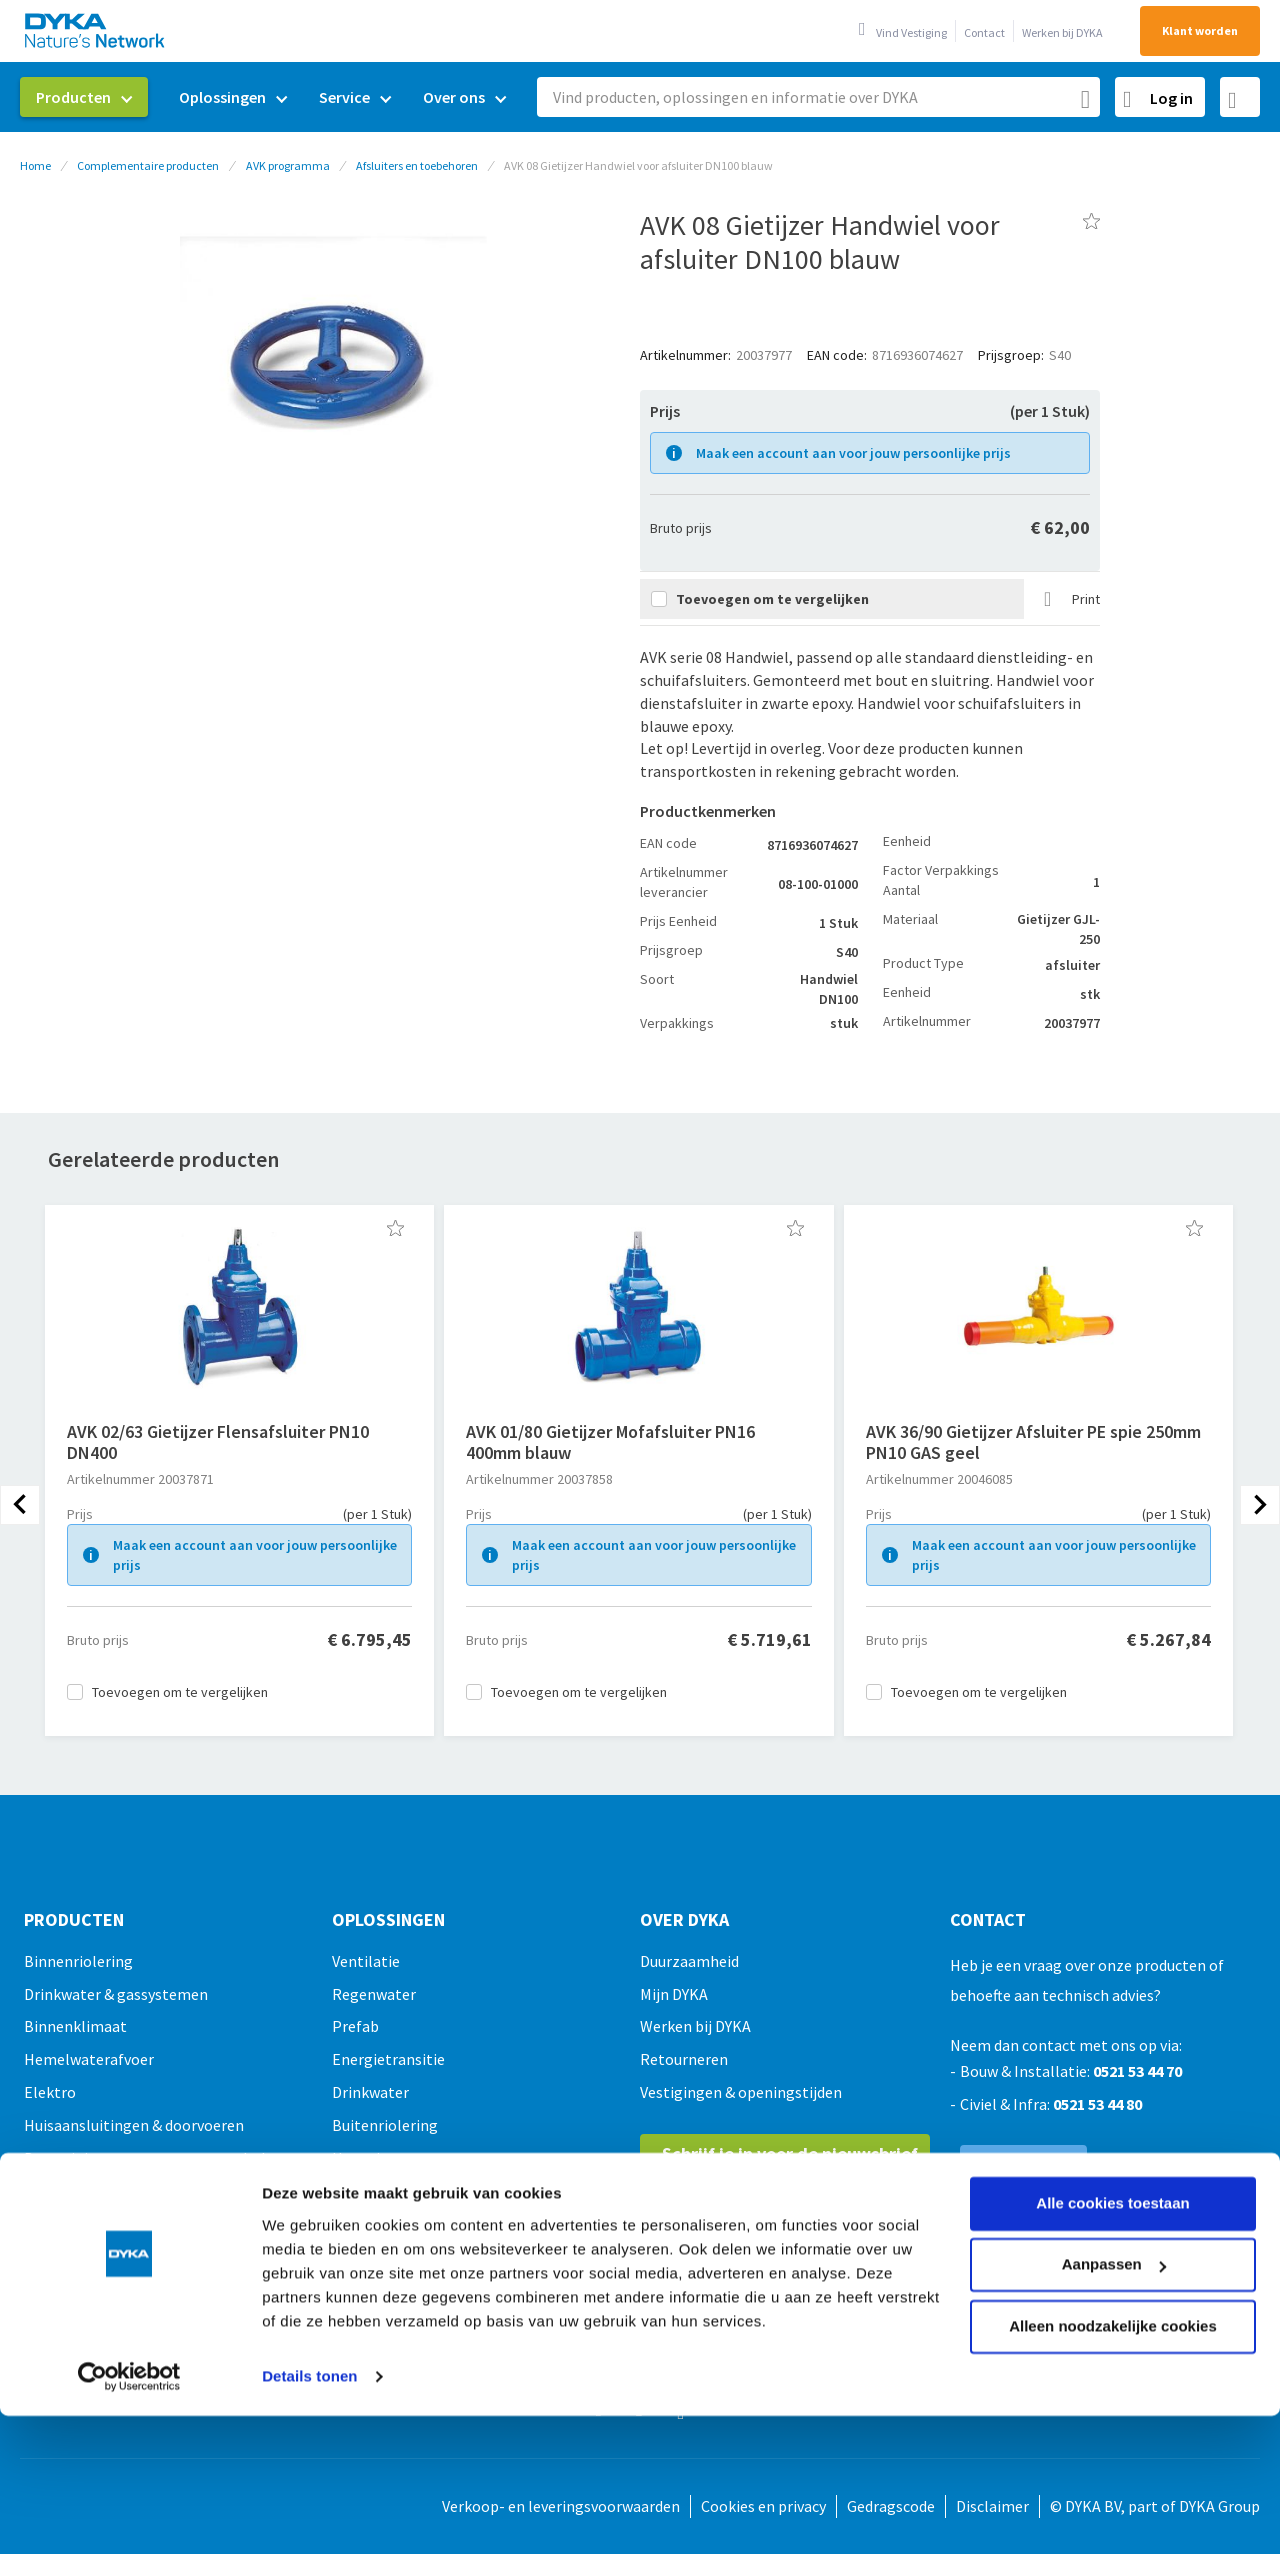  I want to click on Alleen noodzakelijke cookies, so click(1113, 2201).